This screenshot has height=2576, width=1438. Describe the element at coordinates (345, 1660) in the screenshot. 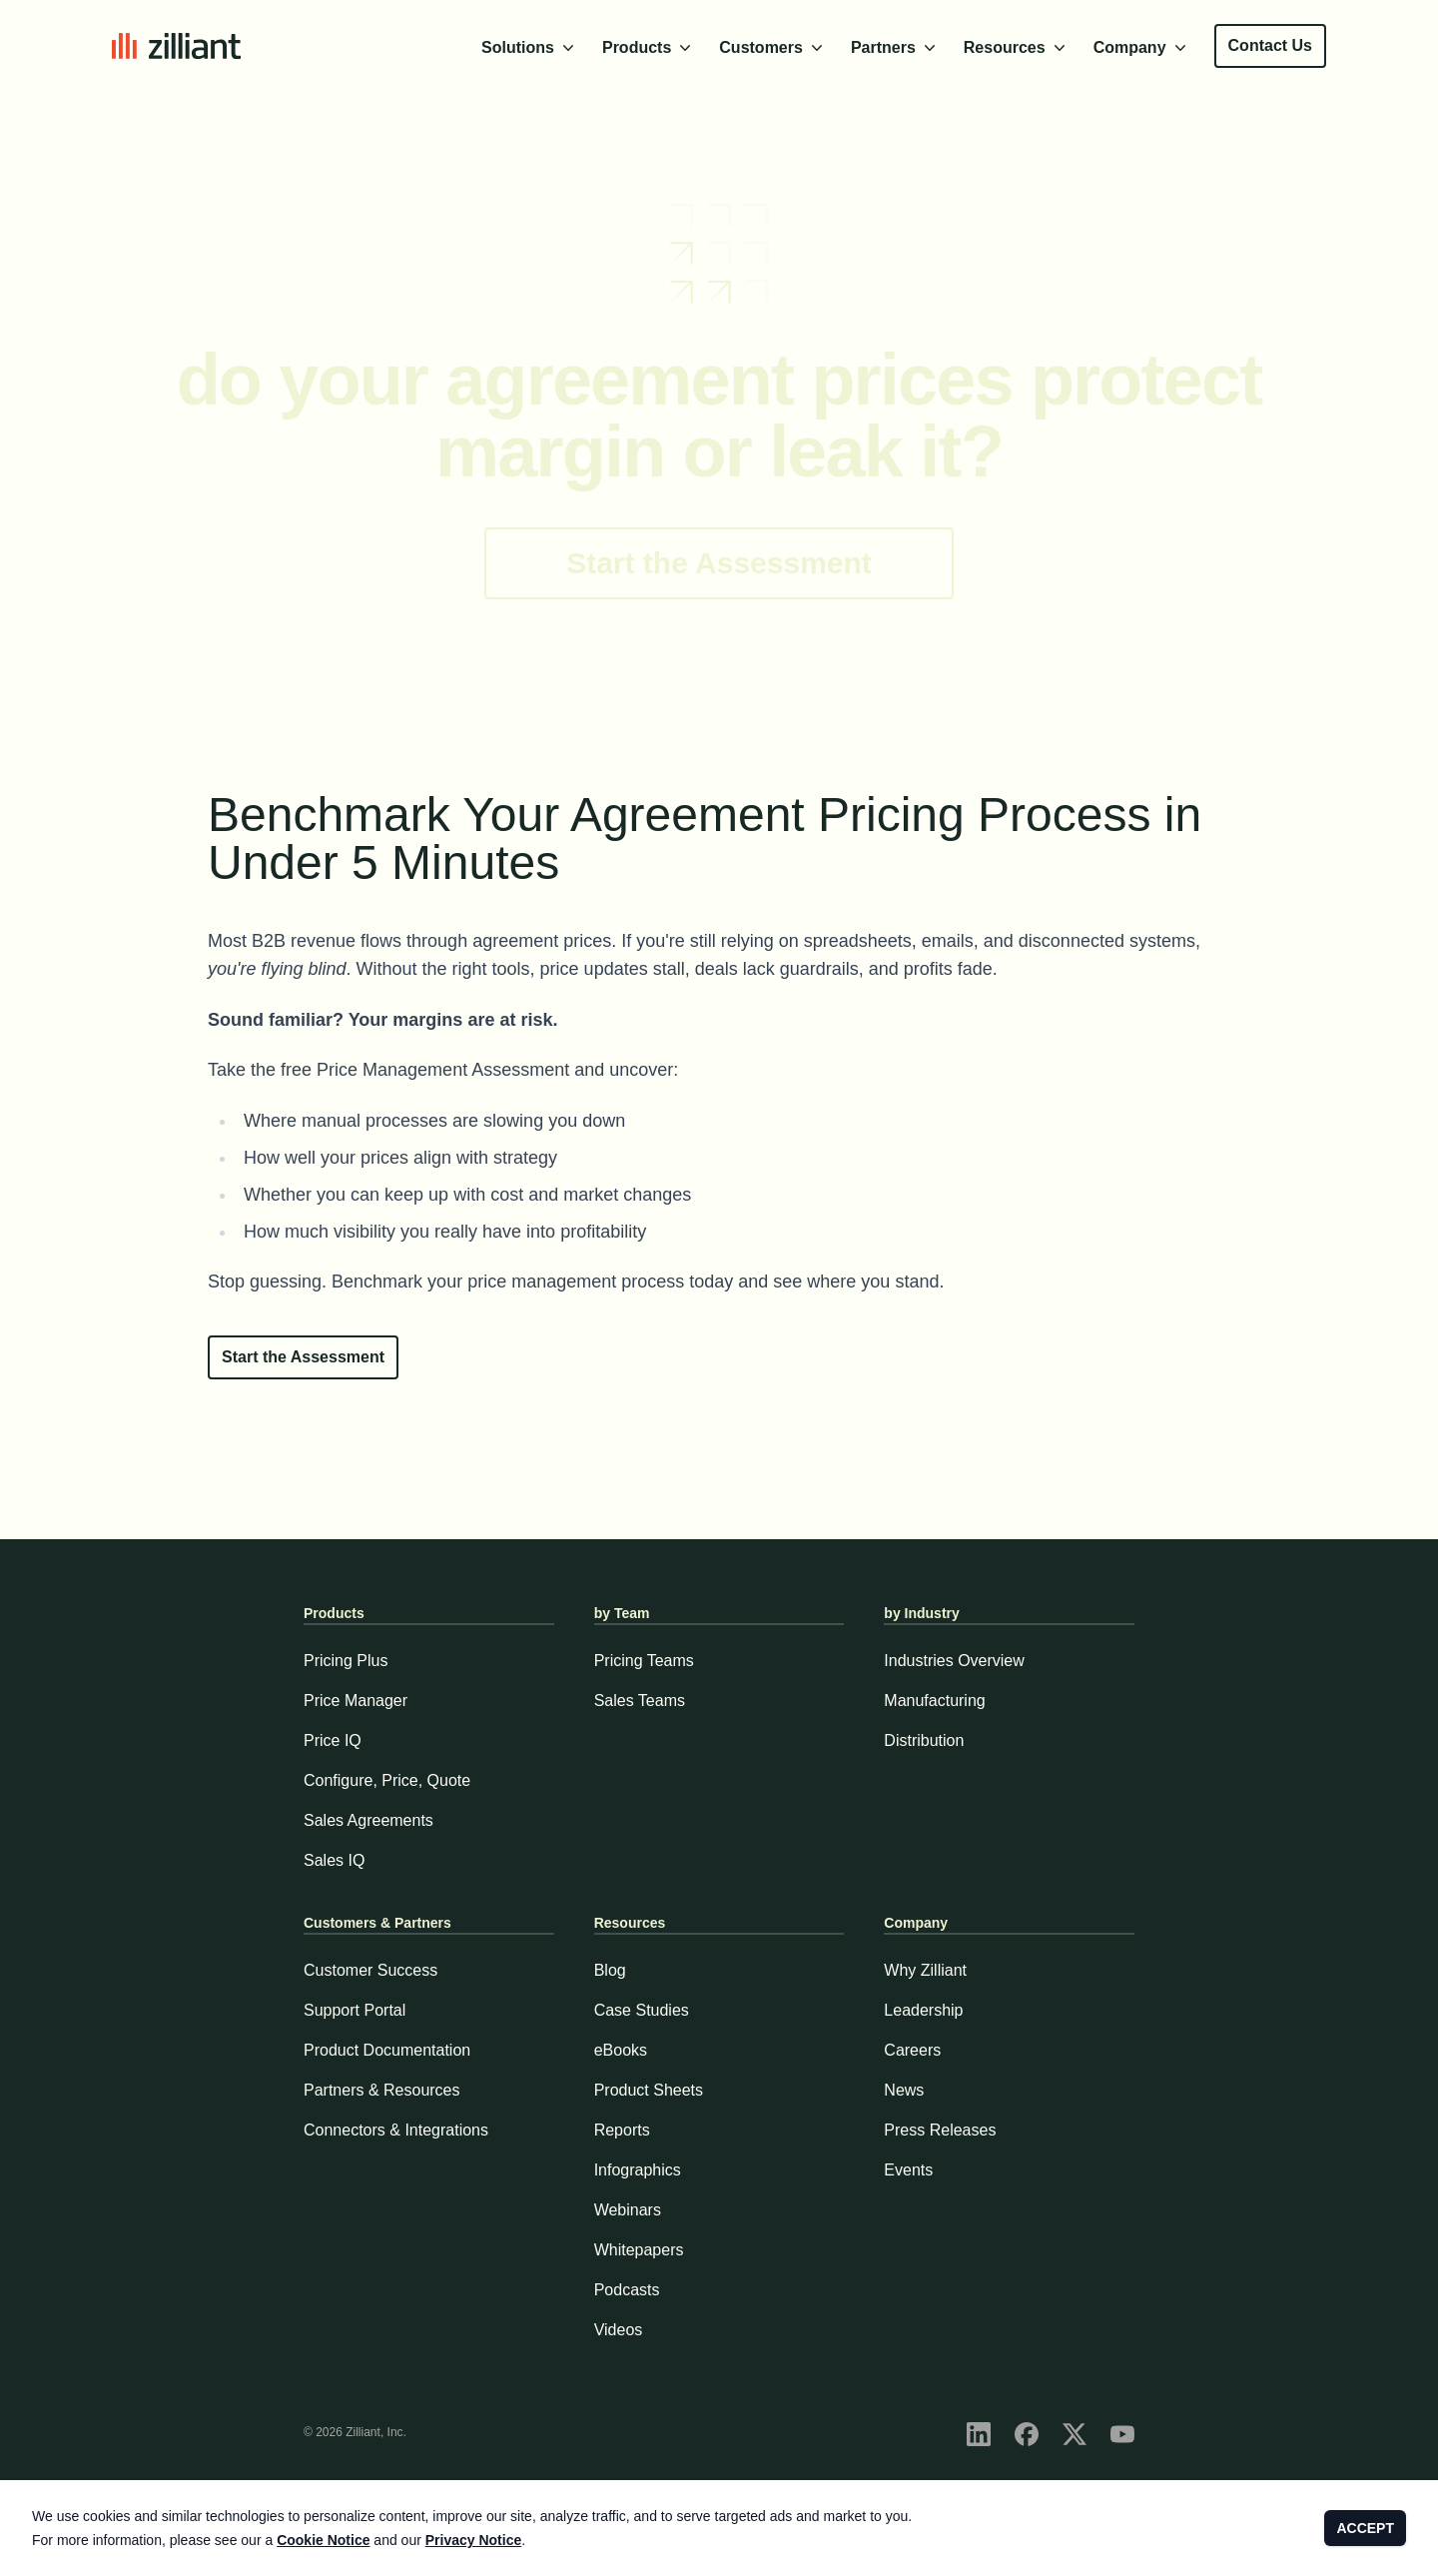

I see `Pricing Plus` at that location.